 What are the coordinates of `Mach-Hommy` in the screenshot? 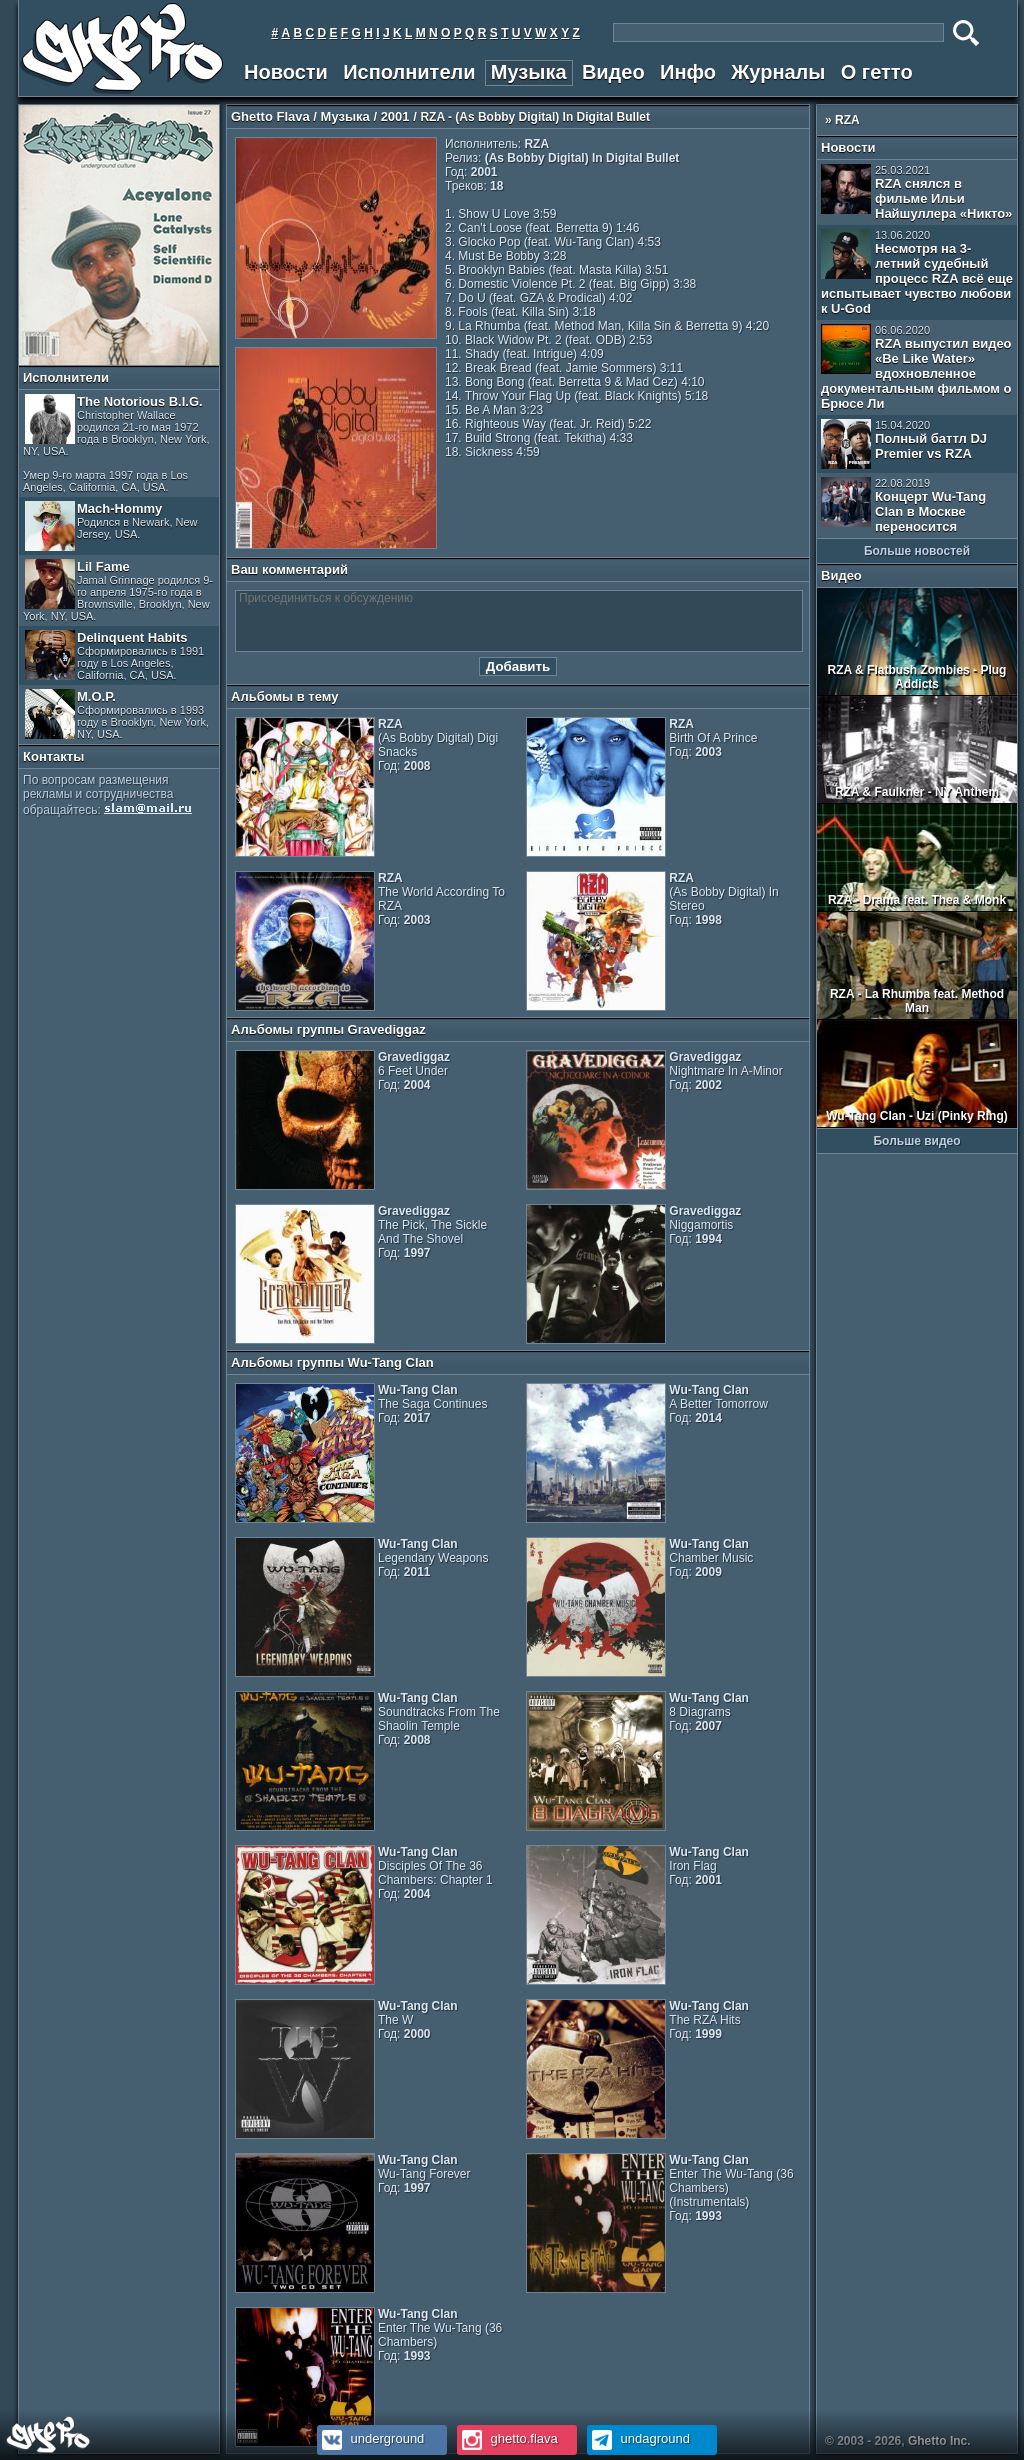 It's located at (111, 526).